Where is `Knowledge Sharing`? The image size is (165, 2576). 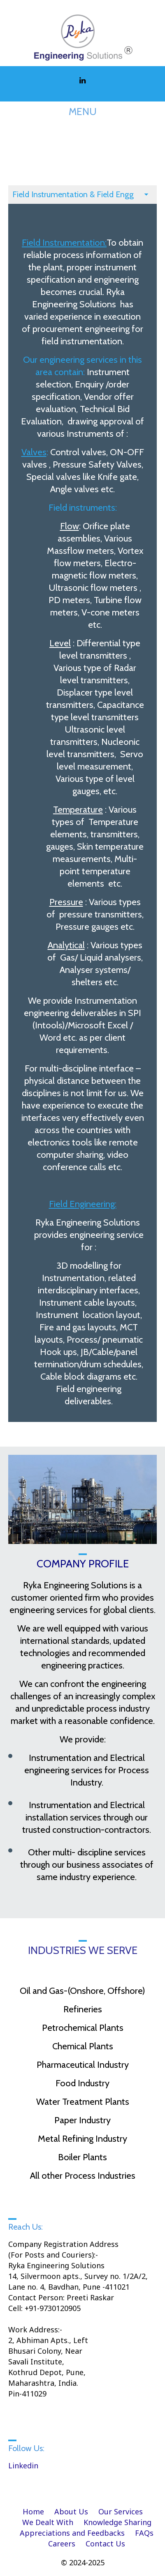
Knowledge Sharing is located at coordinates (117, 2522).